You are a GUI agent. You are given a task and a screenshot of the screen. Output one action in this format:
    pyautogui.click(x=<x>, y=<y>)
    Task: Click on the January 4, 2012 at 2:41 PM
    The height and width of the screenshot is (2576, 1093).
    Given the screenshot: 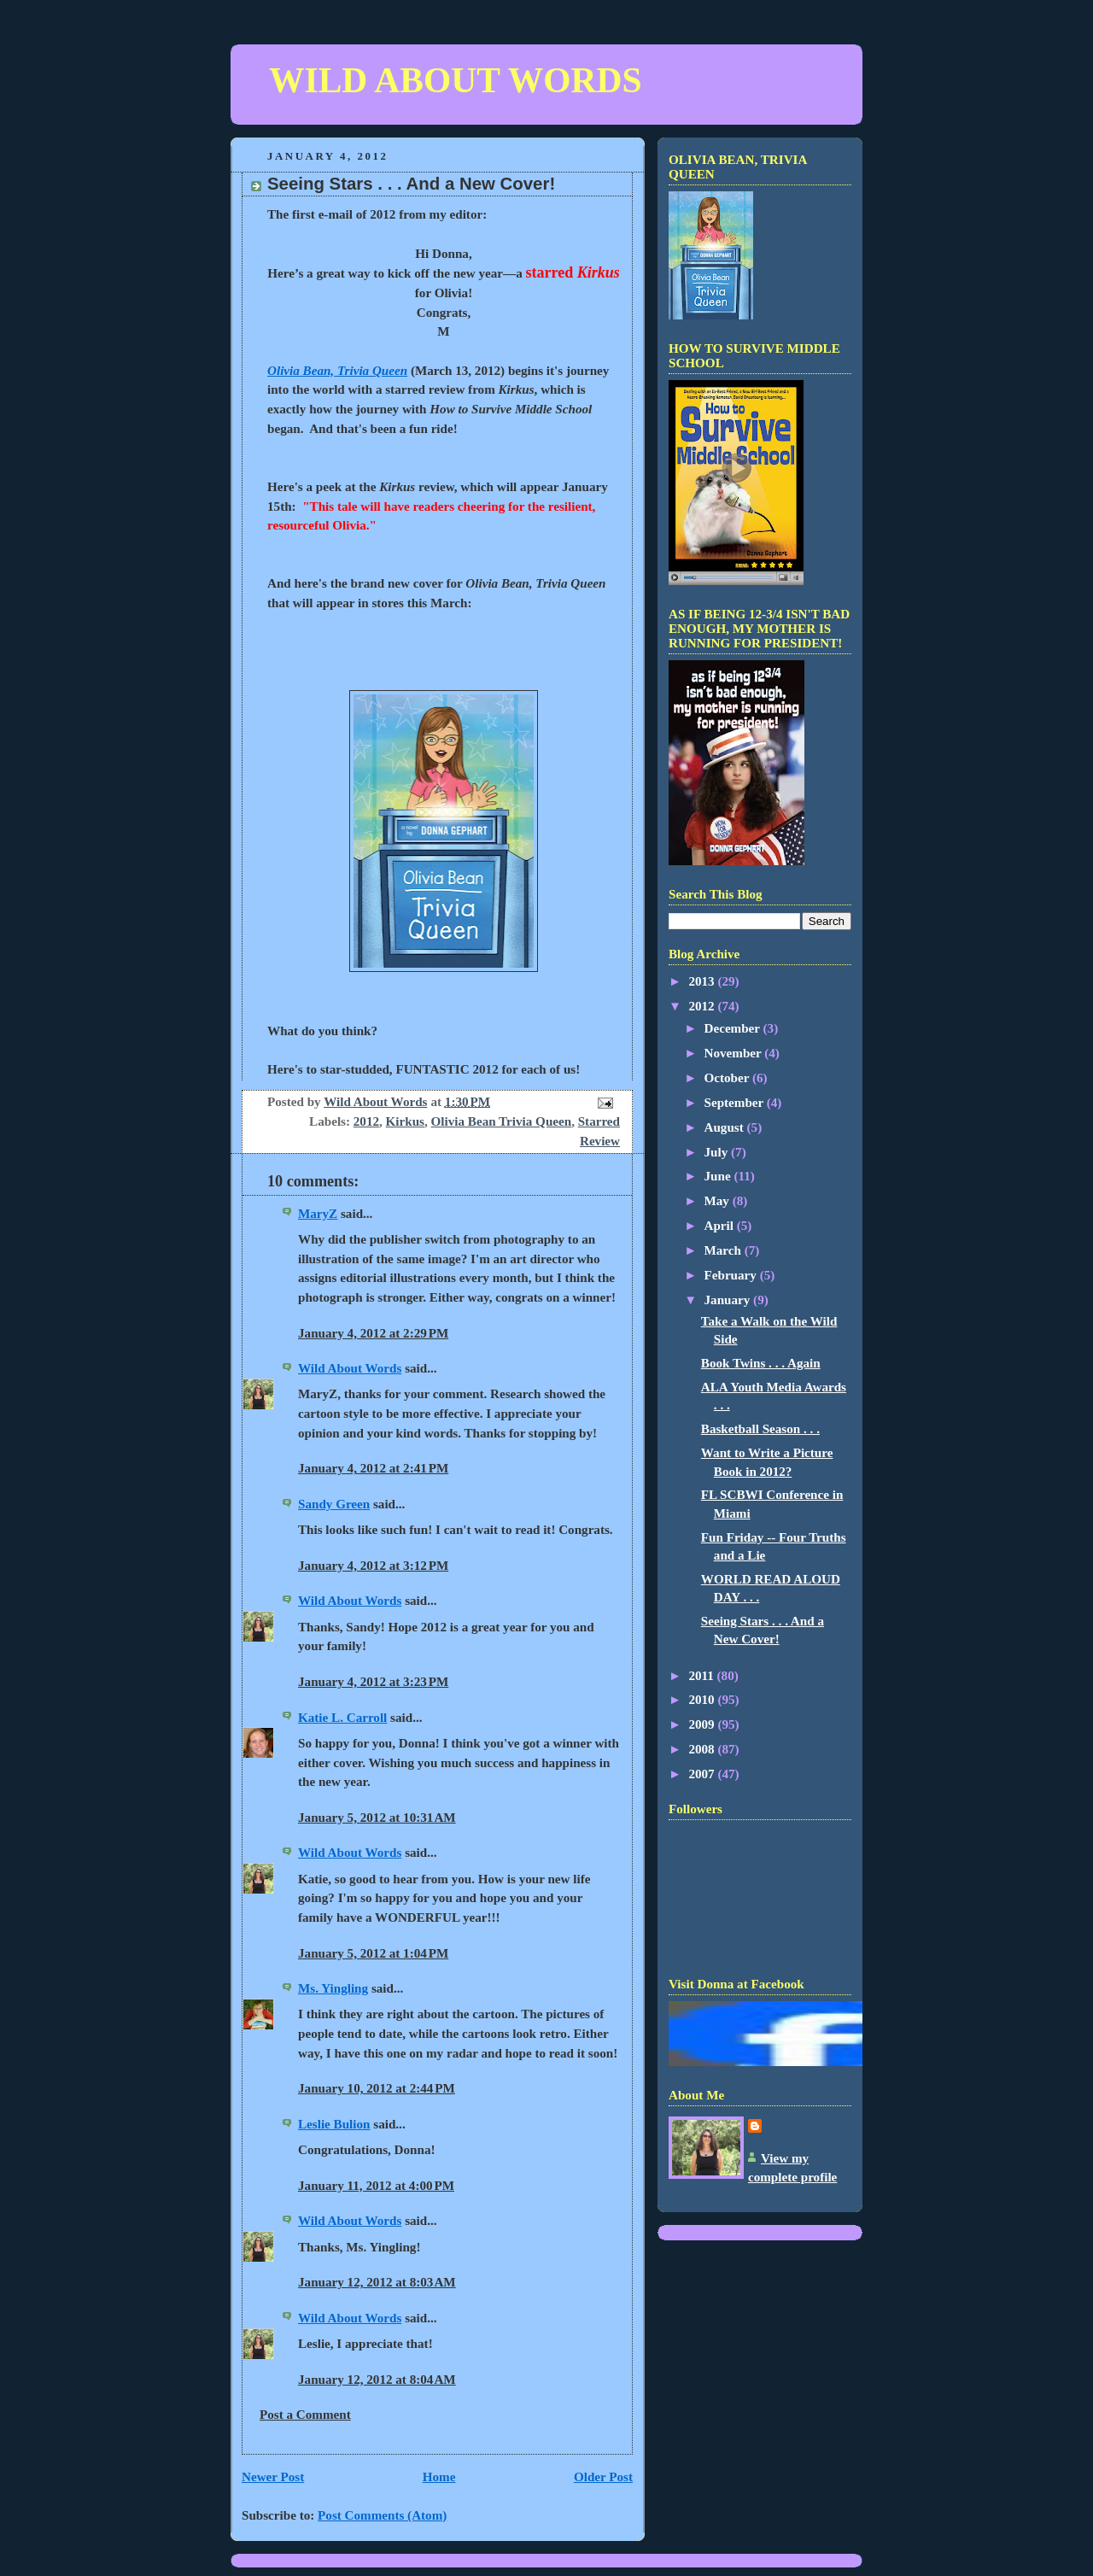 What is the action you would take?
    pyautogui.click(x=373, y=1468)
    